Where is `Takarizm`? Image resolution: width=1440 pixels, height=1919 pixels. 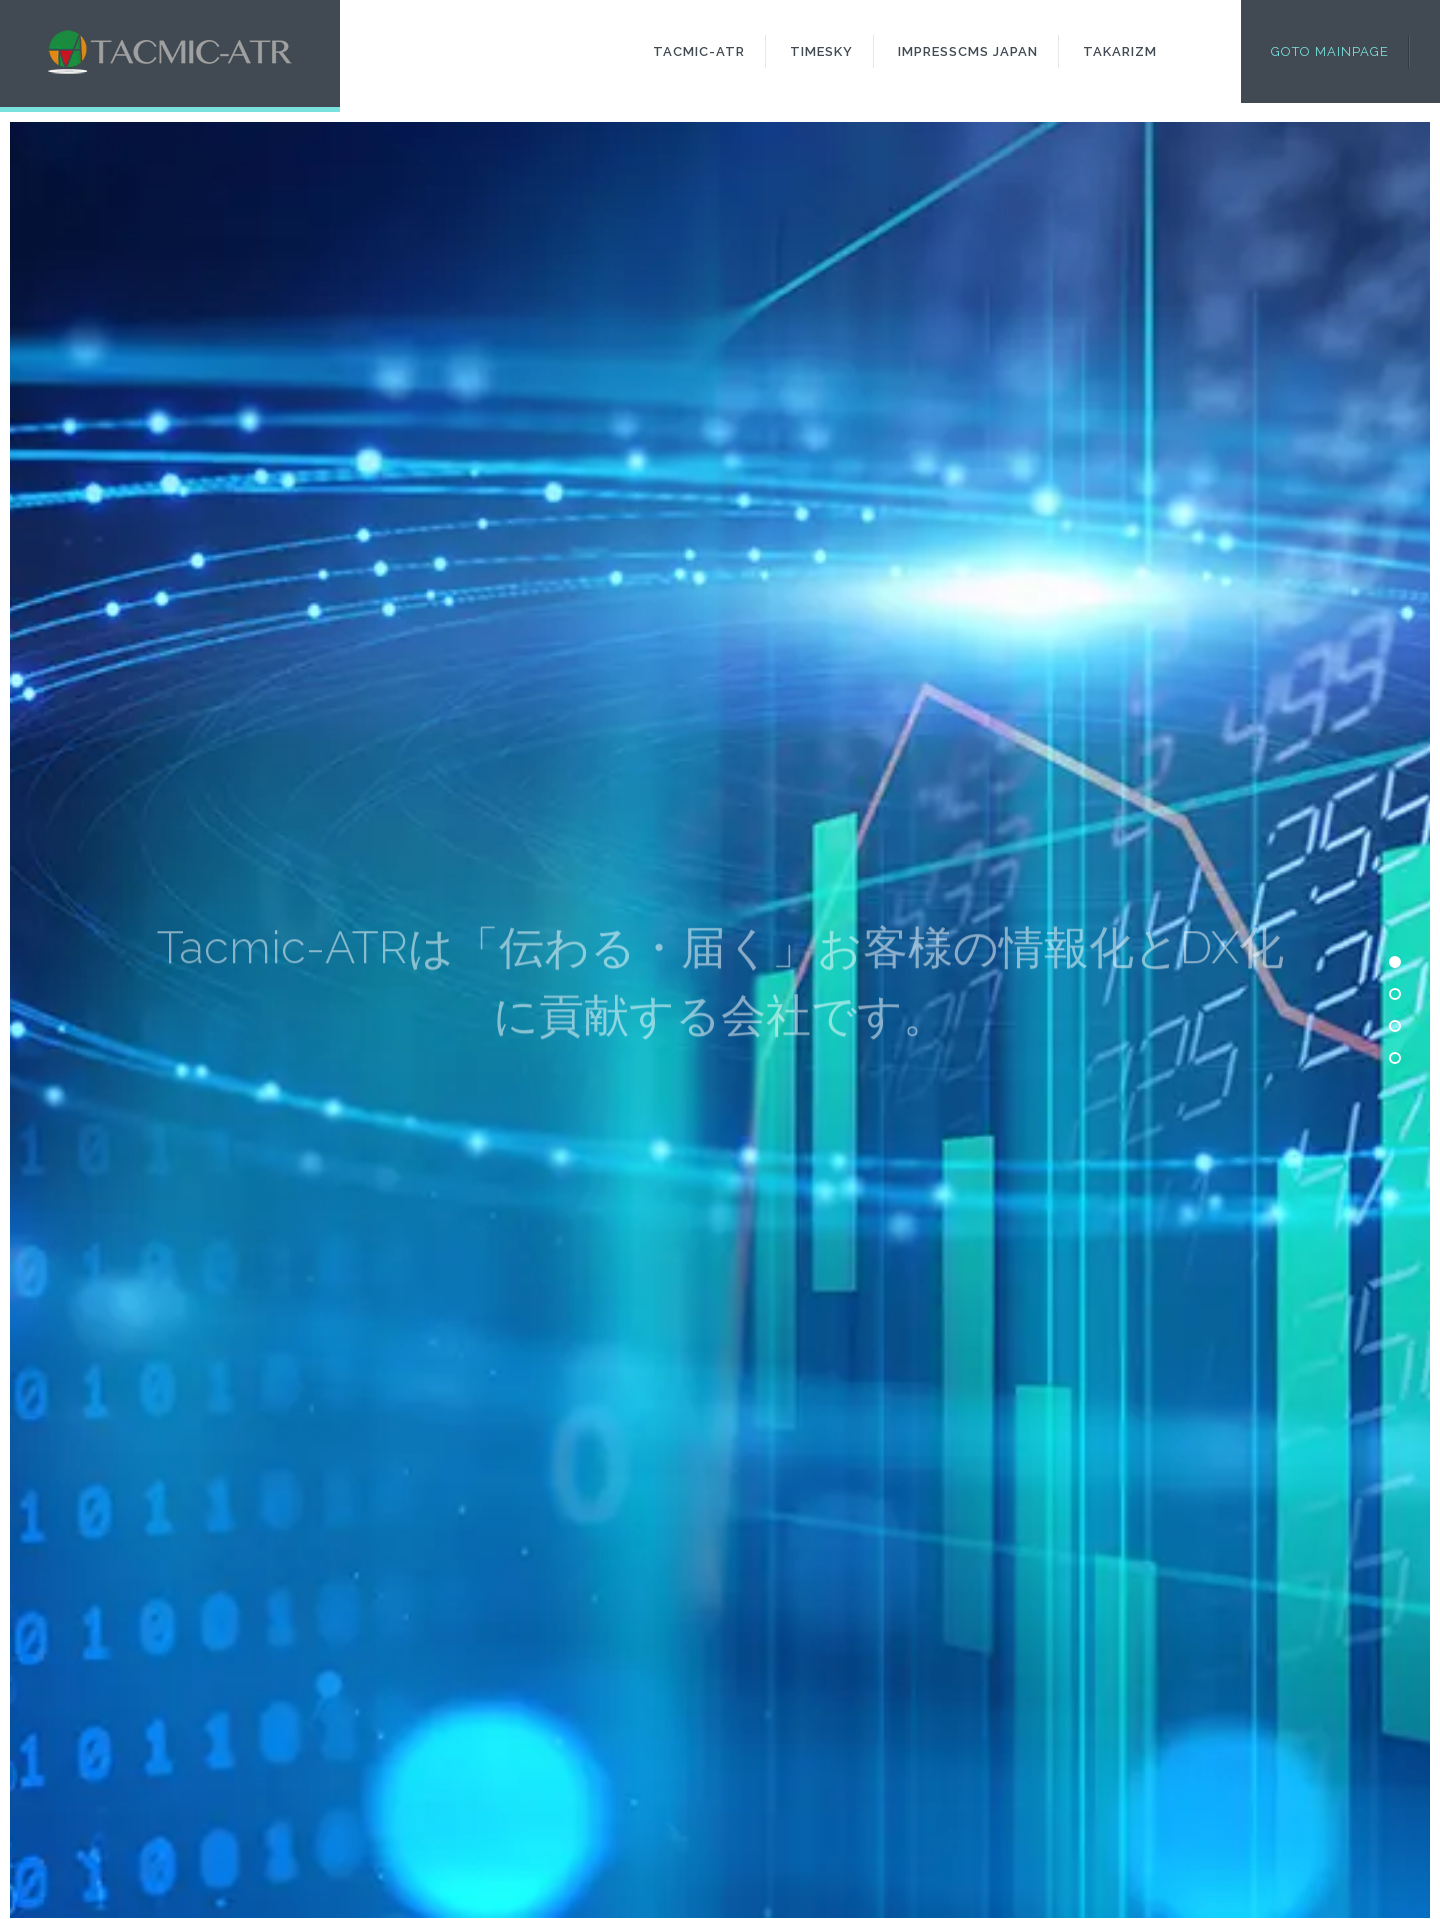 Takarizm is located at coordinates (1120, 51).